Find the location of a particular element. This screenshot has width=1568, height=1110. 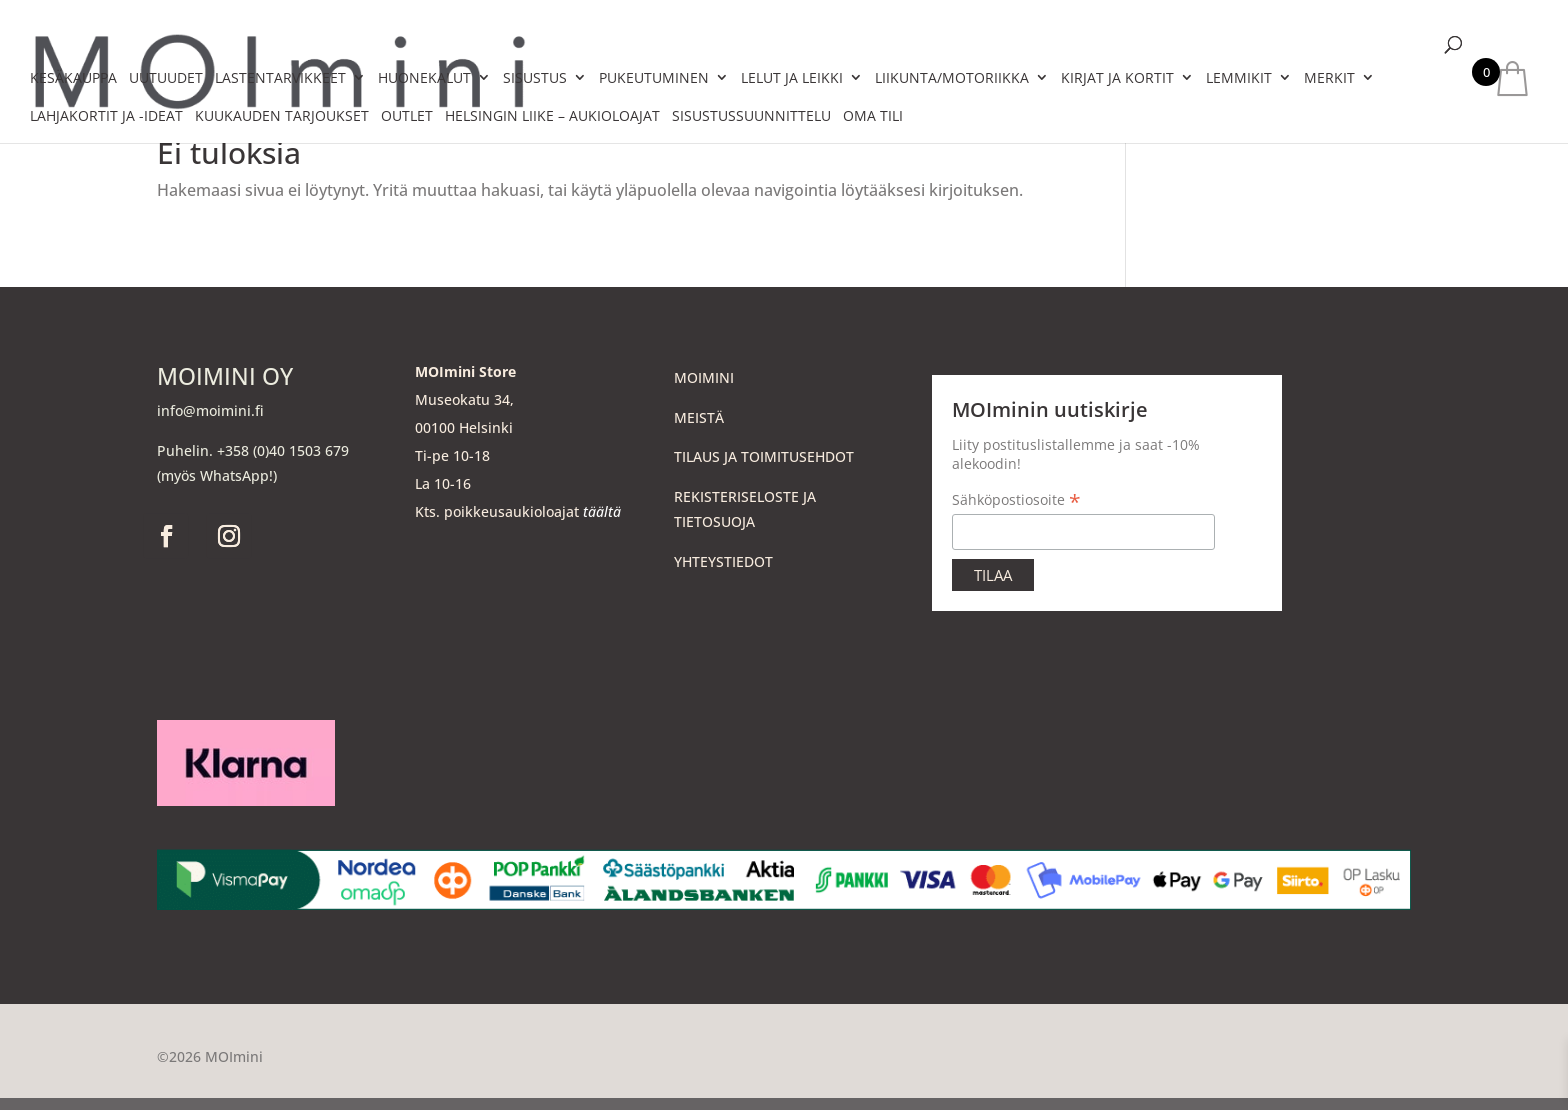

HUONEKALUT is located at coordinates (424, 77).